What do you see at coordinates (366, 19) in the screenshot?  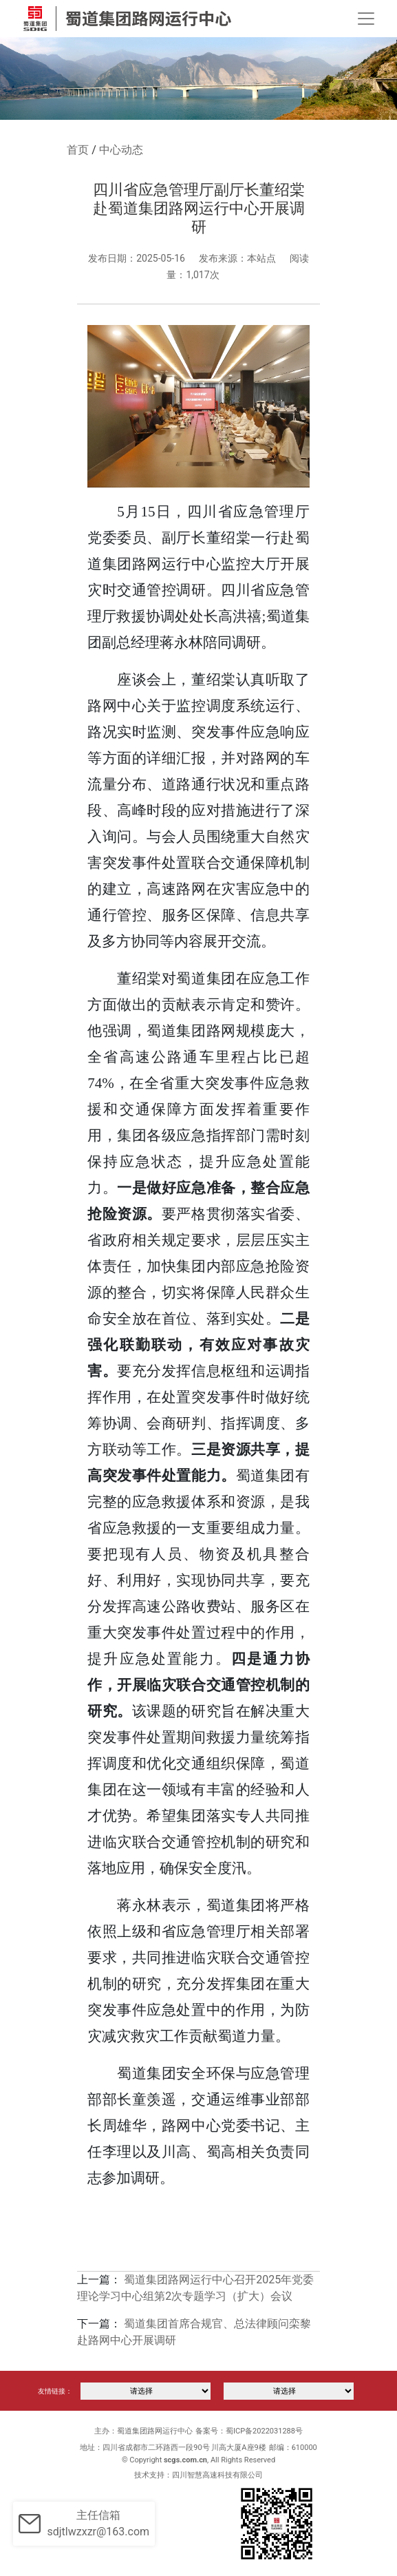 I see `[Toggle navigation]` at bounding box center [366, 19].